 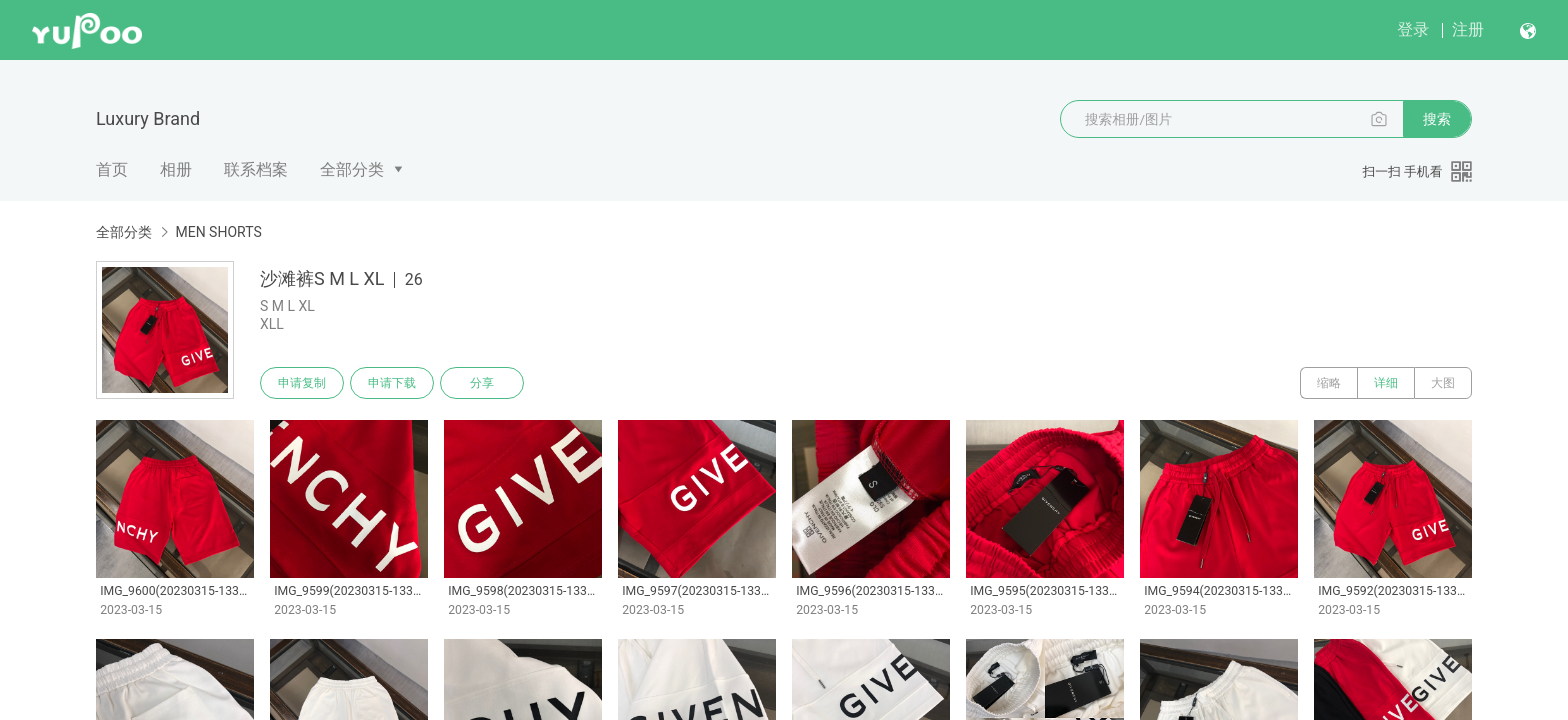 I want to click on 注册, so click(x=1468, y=29).